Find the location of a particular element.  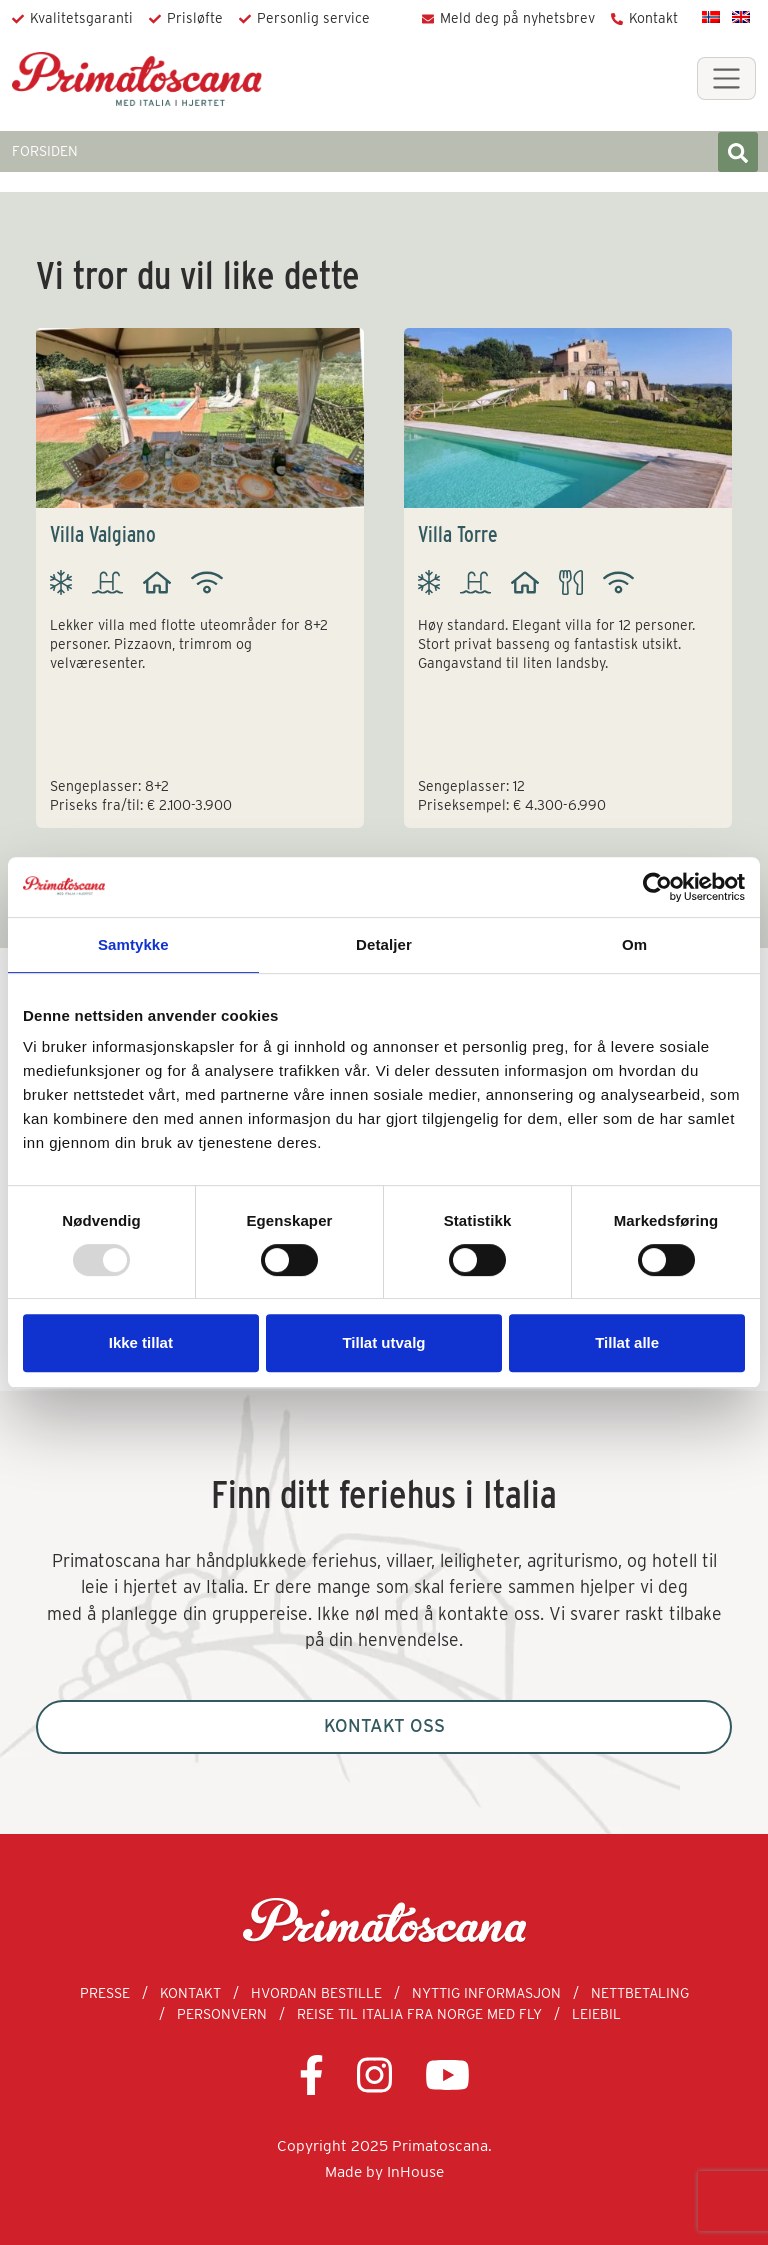

Presse is located at coordinates (105, 1993).